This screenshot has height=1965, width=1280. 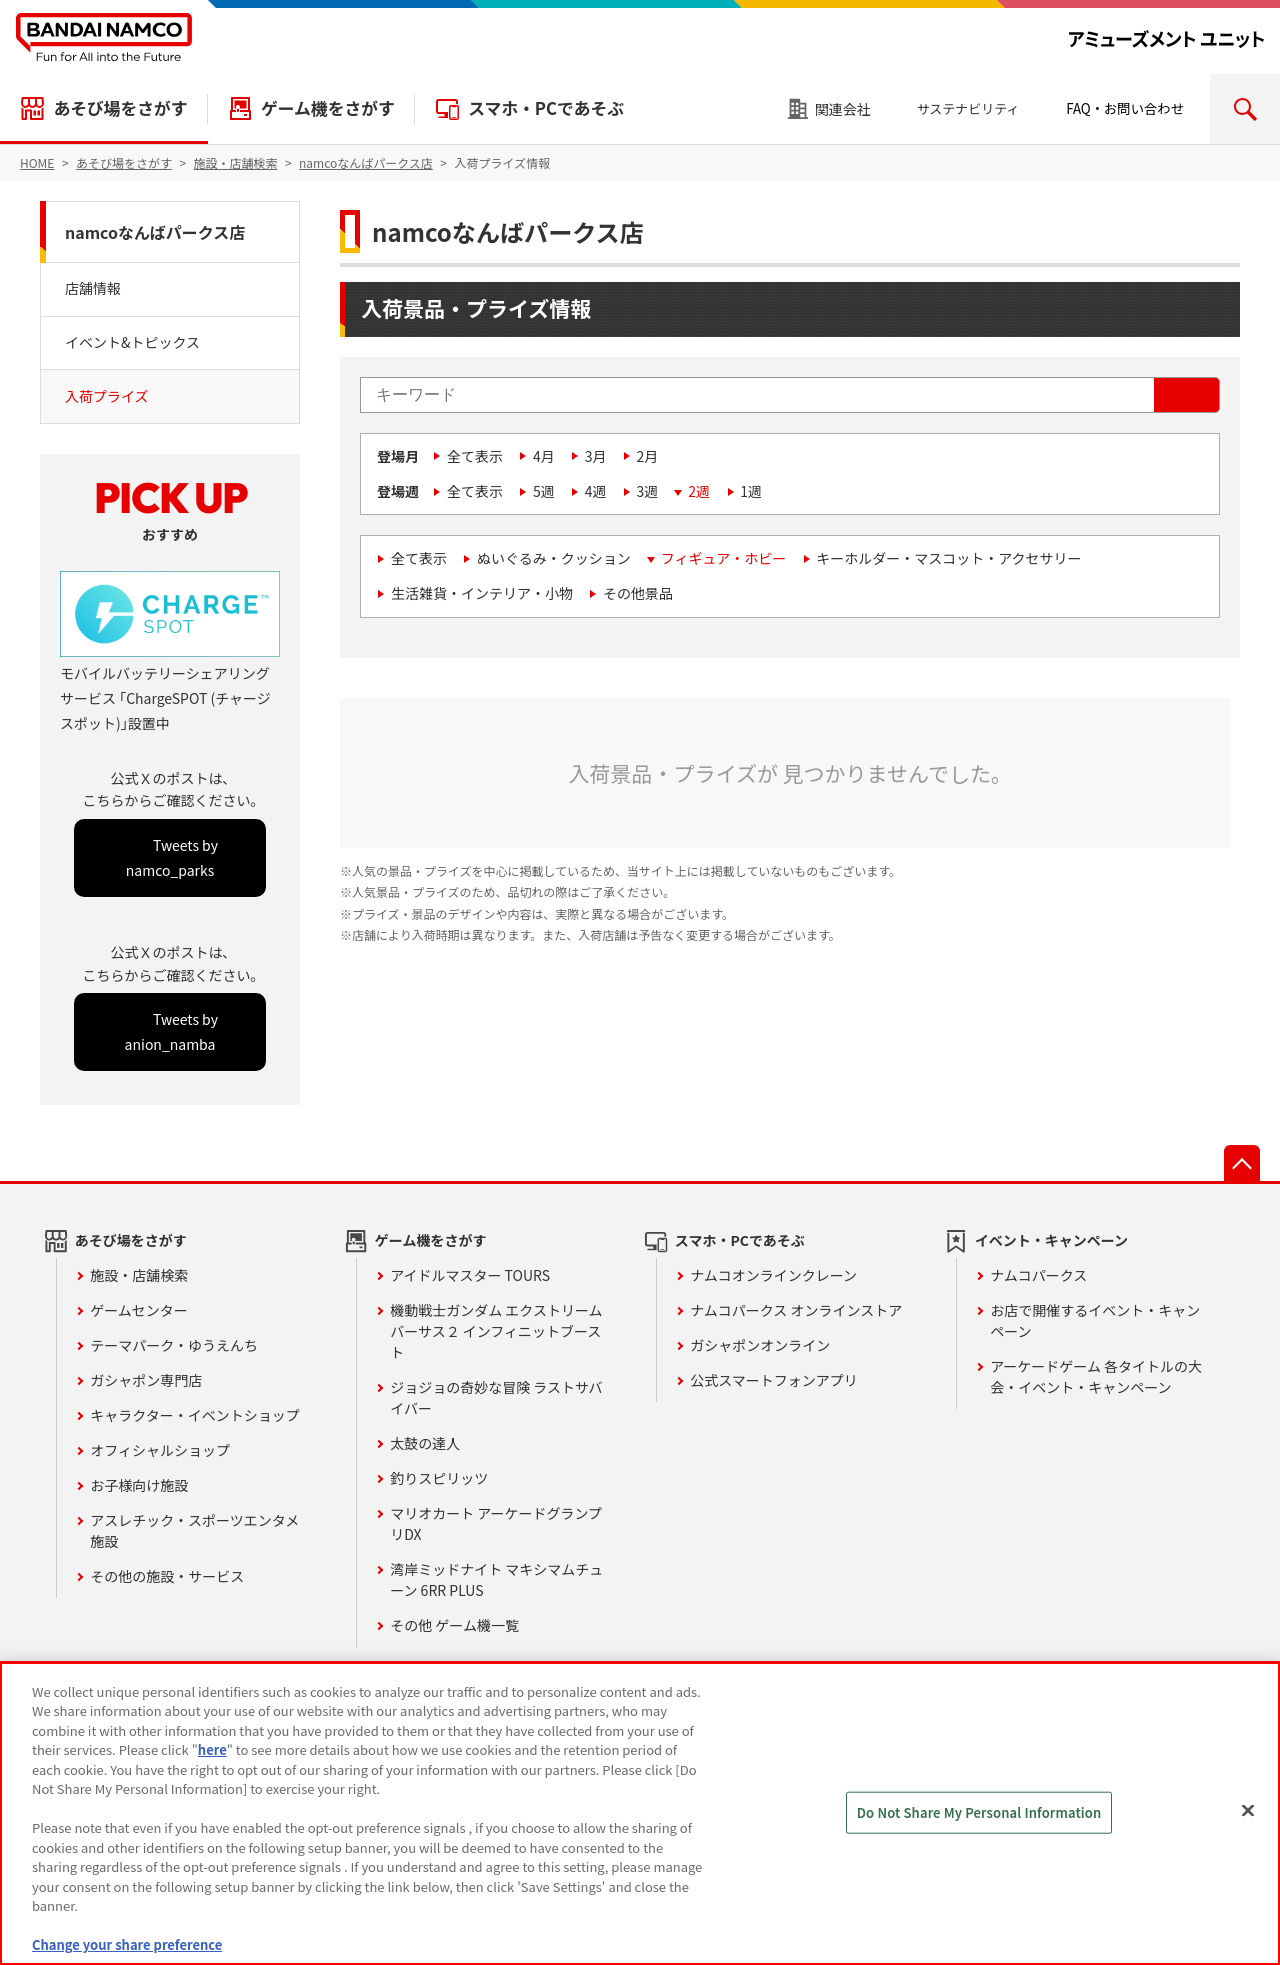 What do you see at coordinates (470, 1275) in the screenshot?
I see `アイドルマスター TOURS` at bounding box center [470, 1275].